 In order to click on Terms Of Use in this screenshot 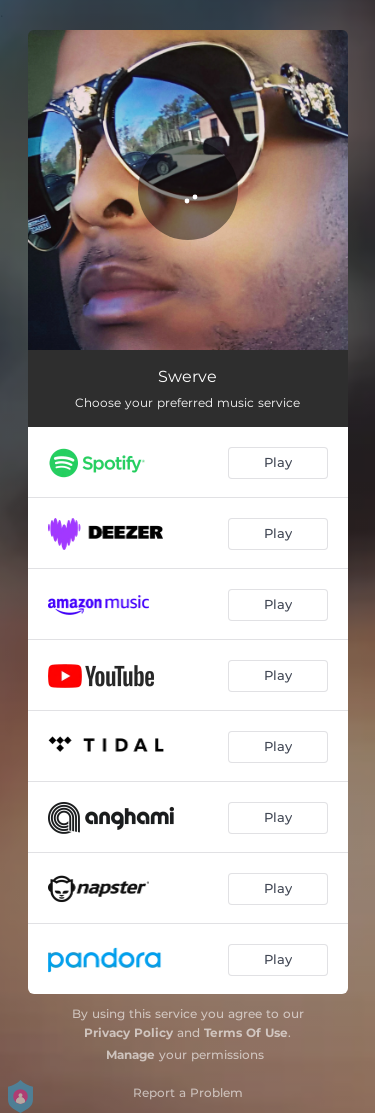, I will do `click(246, 1032)`.